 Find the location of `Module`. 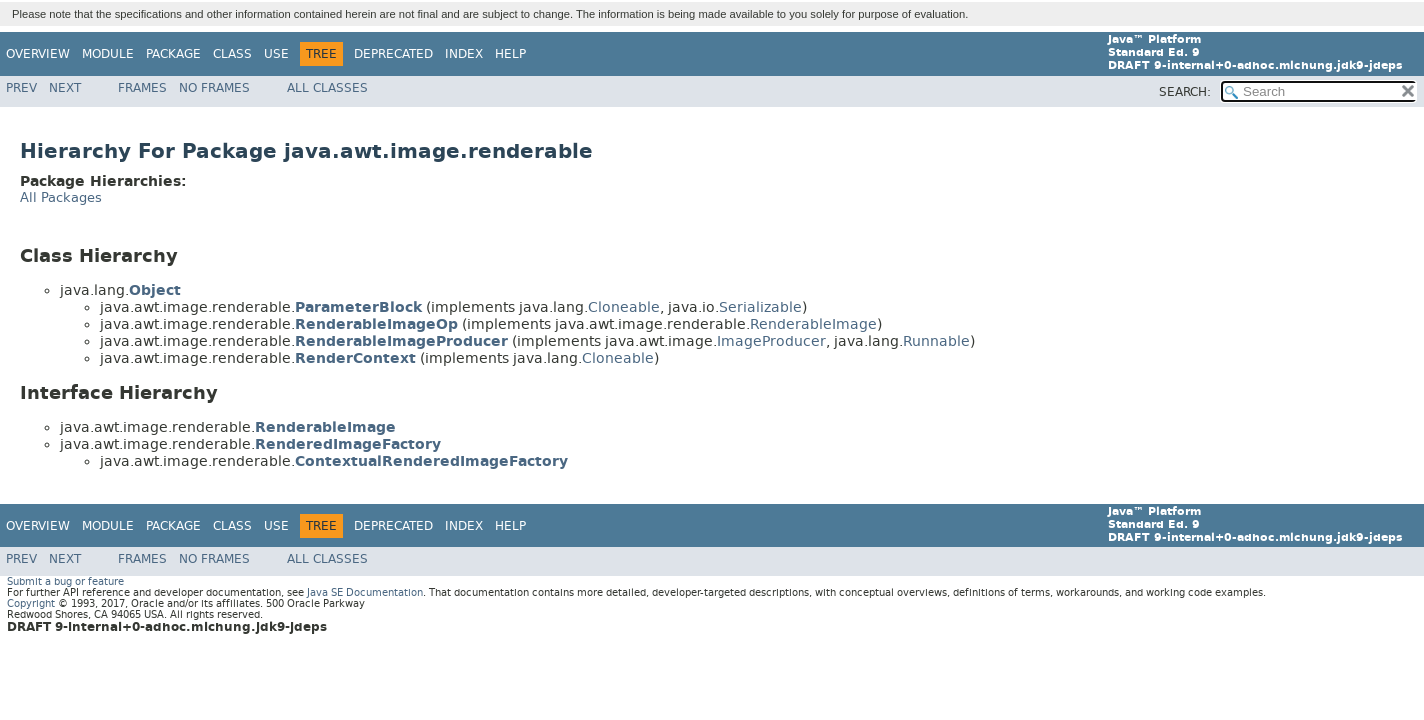

Module is located at coordinates (108, 54).